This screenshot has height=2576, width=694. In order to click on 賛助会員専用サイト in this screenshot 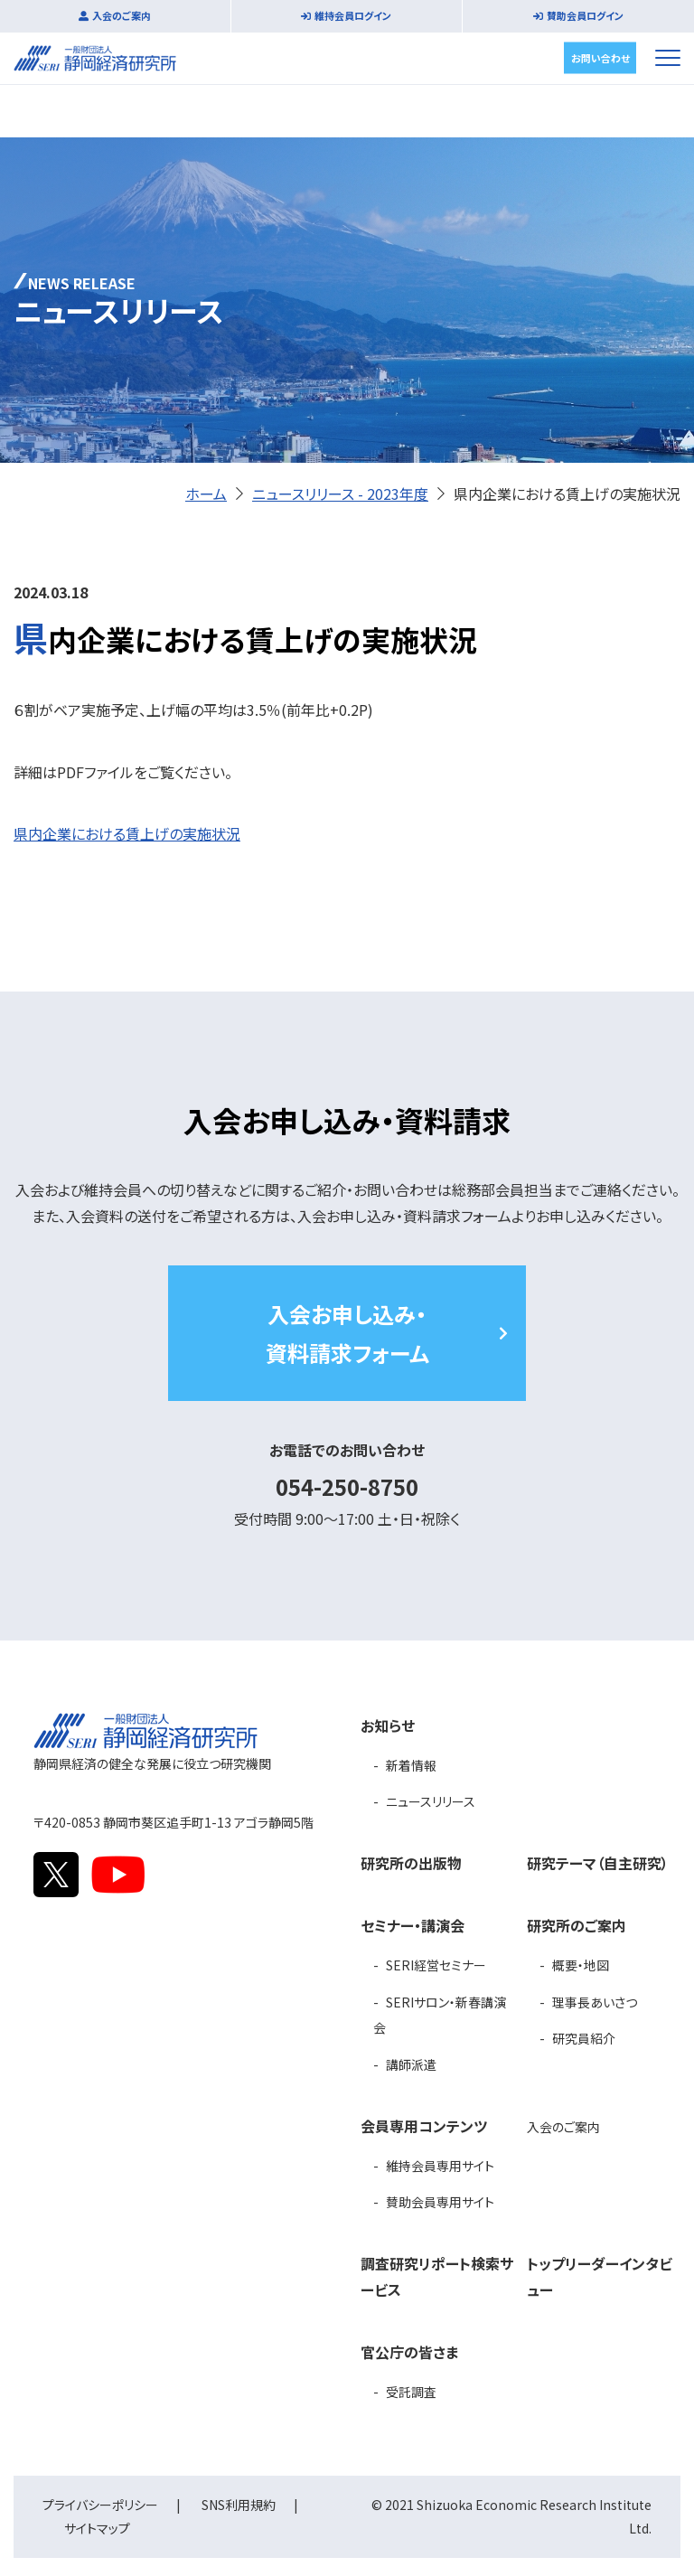, I will do `click(440, 2202)`.